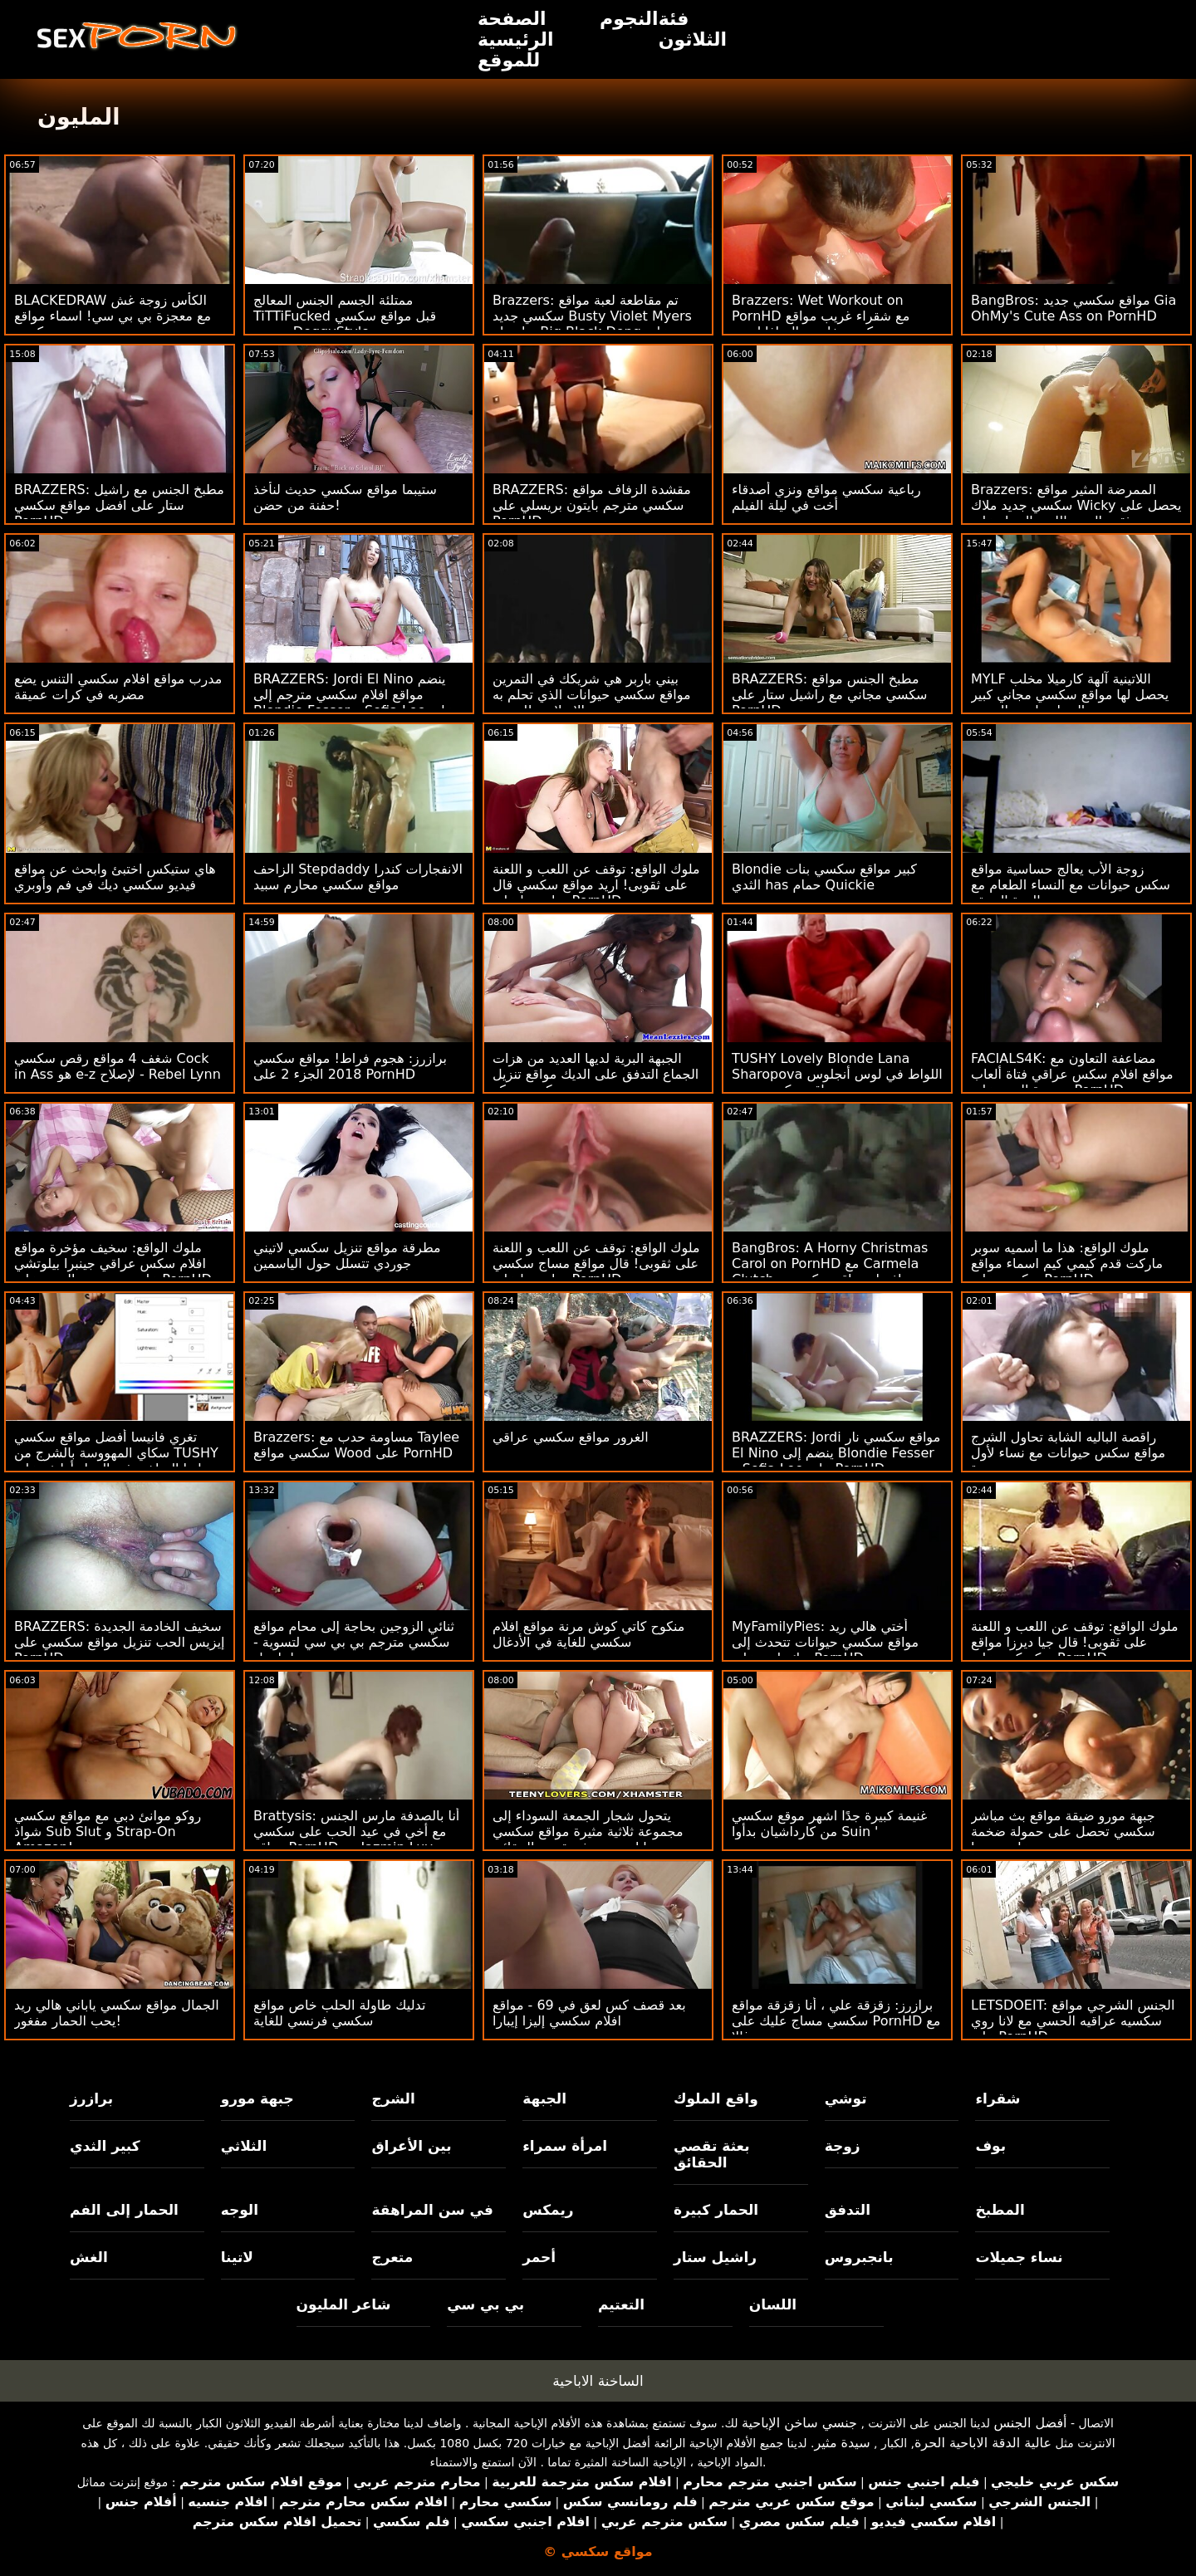 The height and width of the screenshot is (2576, 1196). What do you see at coordinates (596, 884) in the screenshot?
I see `ملوك الواقع: توقف عن اللعب و اللعنة على ثقوبى! اريد مواقع سكسي قال جيا ديرزا على PornHD` at bounding box center [596, 884].